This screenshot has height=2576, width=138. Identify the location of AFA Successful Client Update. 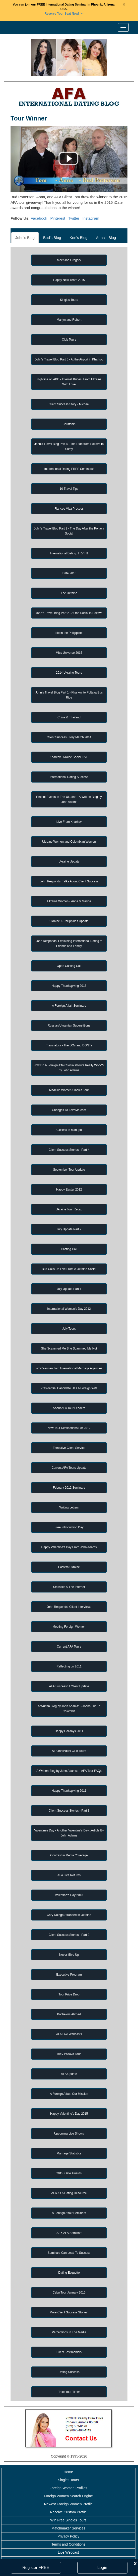
(69, 1686).